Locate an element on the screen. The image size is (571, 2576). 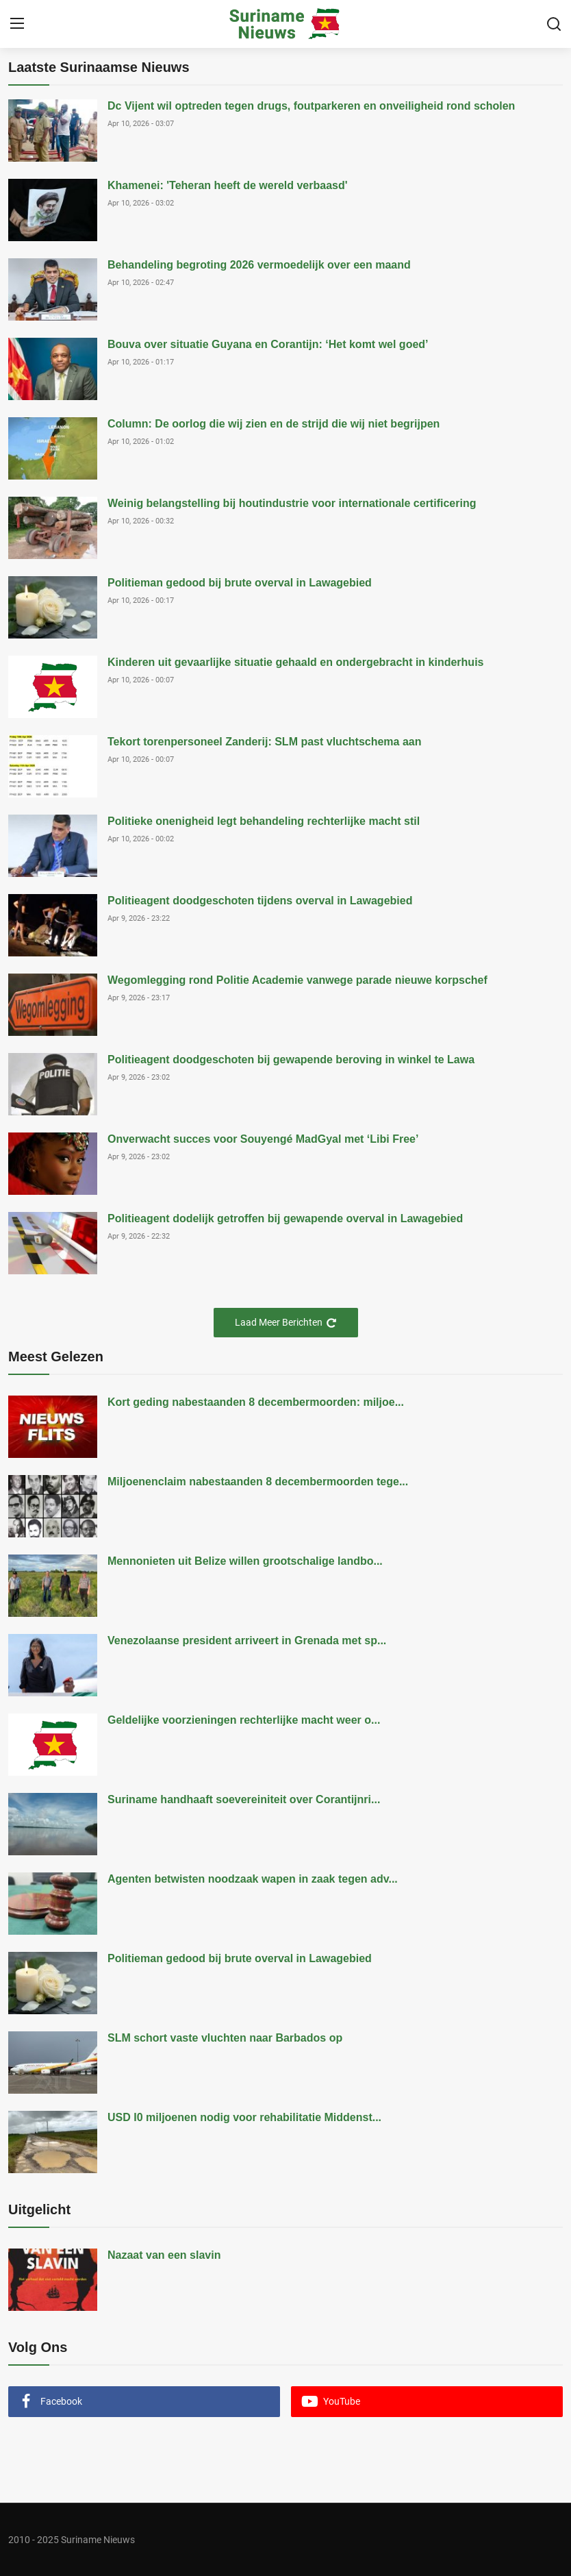
Khamenei: 'Teheran heeft de wereld verbaasd' is located at coordinates (227, 185).